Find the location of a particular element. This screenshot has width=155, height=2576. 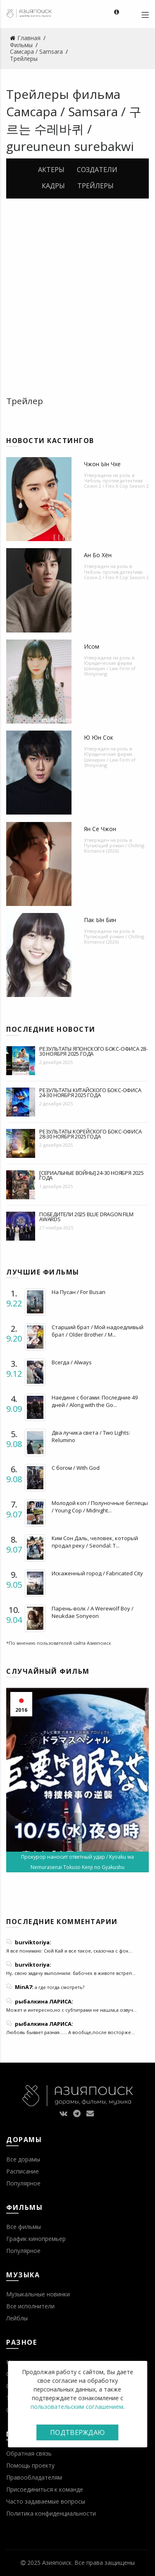

Актеры is located at coordinates (51, 169).